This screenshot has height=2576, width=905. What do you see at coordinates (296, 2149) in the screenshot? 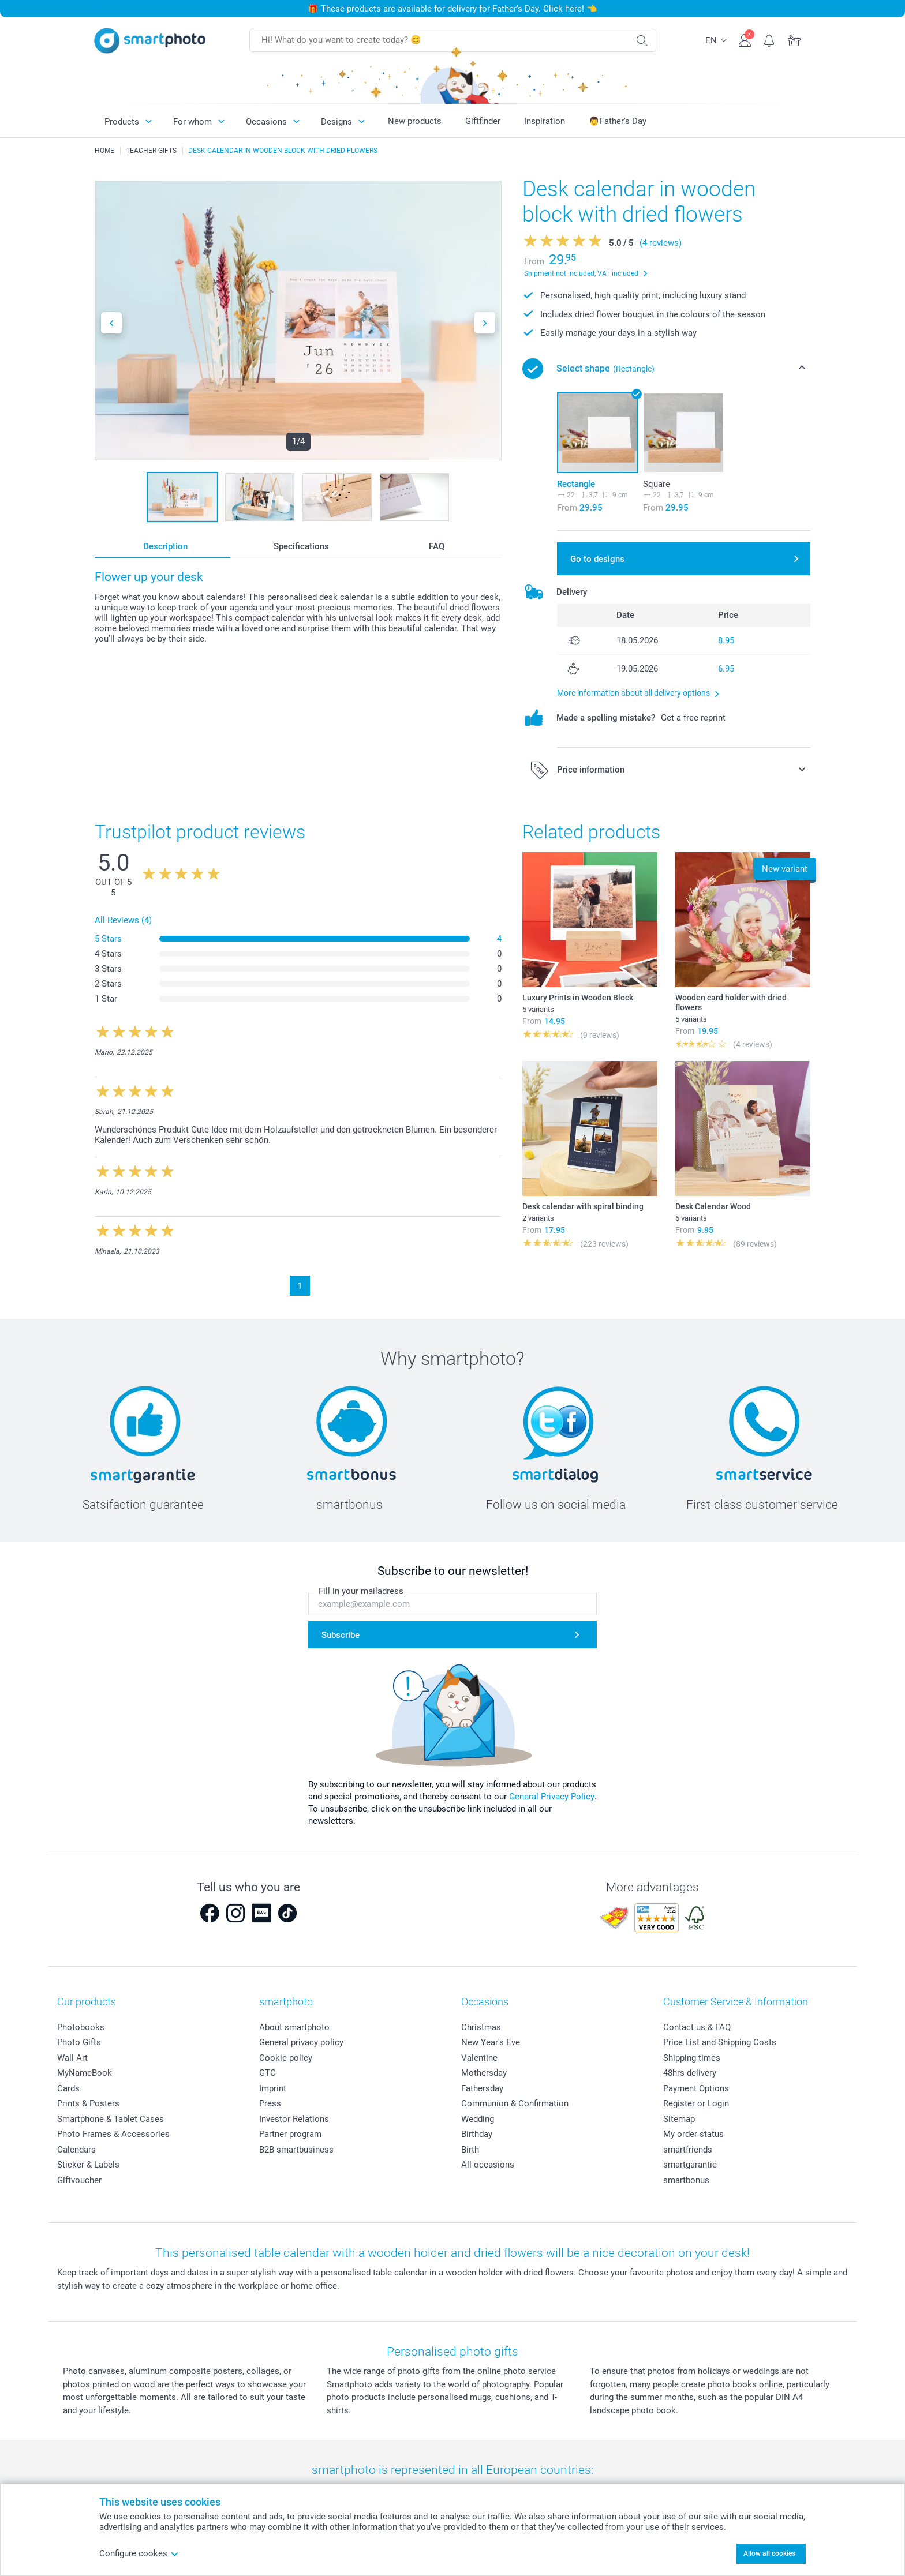
I see `B2B smartbusiness` at bounding box center [296, 2149].